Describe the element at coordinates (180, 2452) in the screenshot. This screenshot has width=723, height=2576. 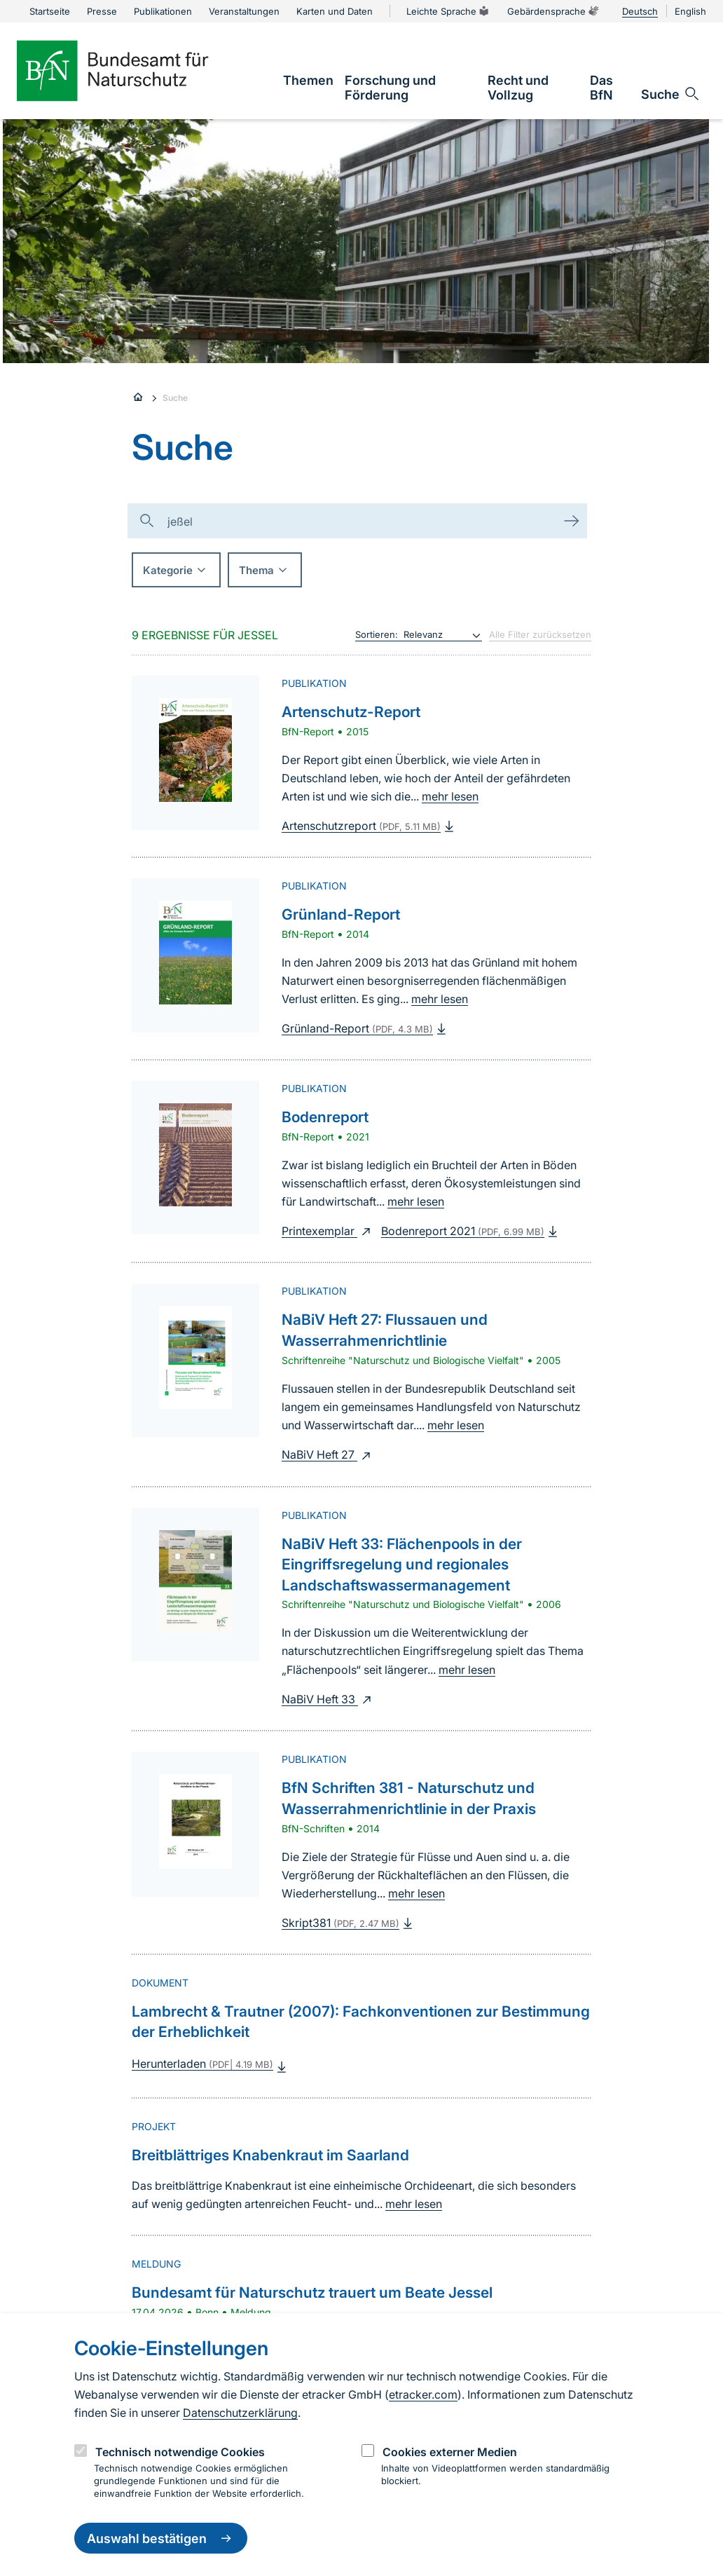
I see `Technisch notwendige Cookies` at that location.